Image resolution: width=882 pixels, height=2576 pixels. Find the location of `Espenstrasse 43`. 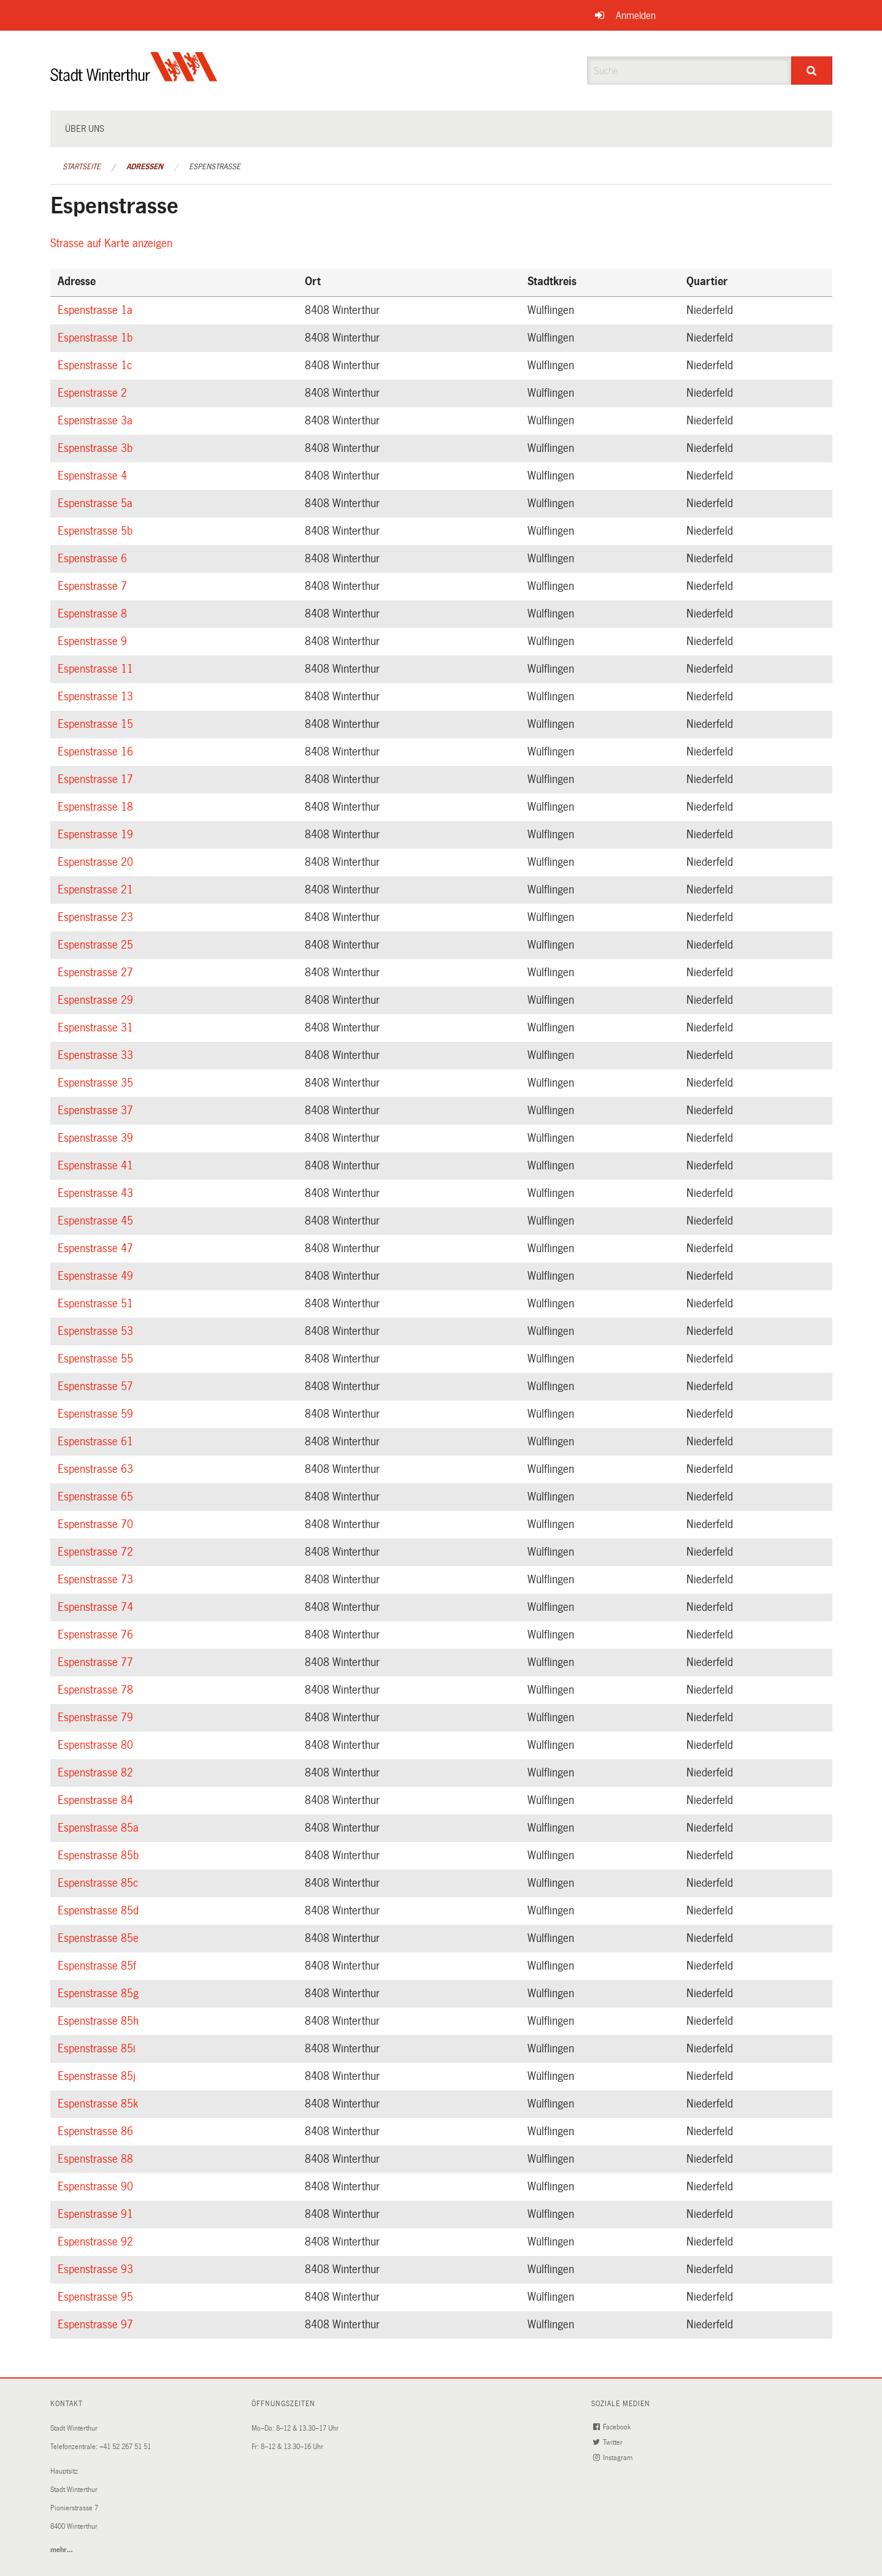

Espenstrasse 43 is located at coordinates (97, 1193).